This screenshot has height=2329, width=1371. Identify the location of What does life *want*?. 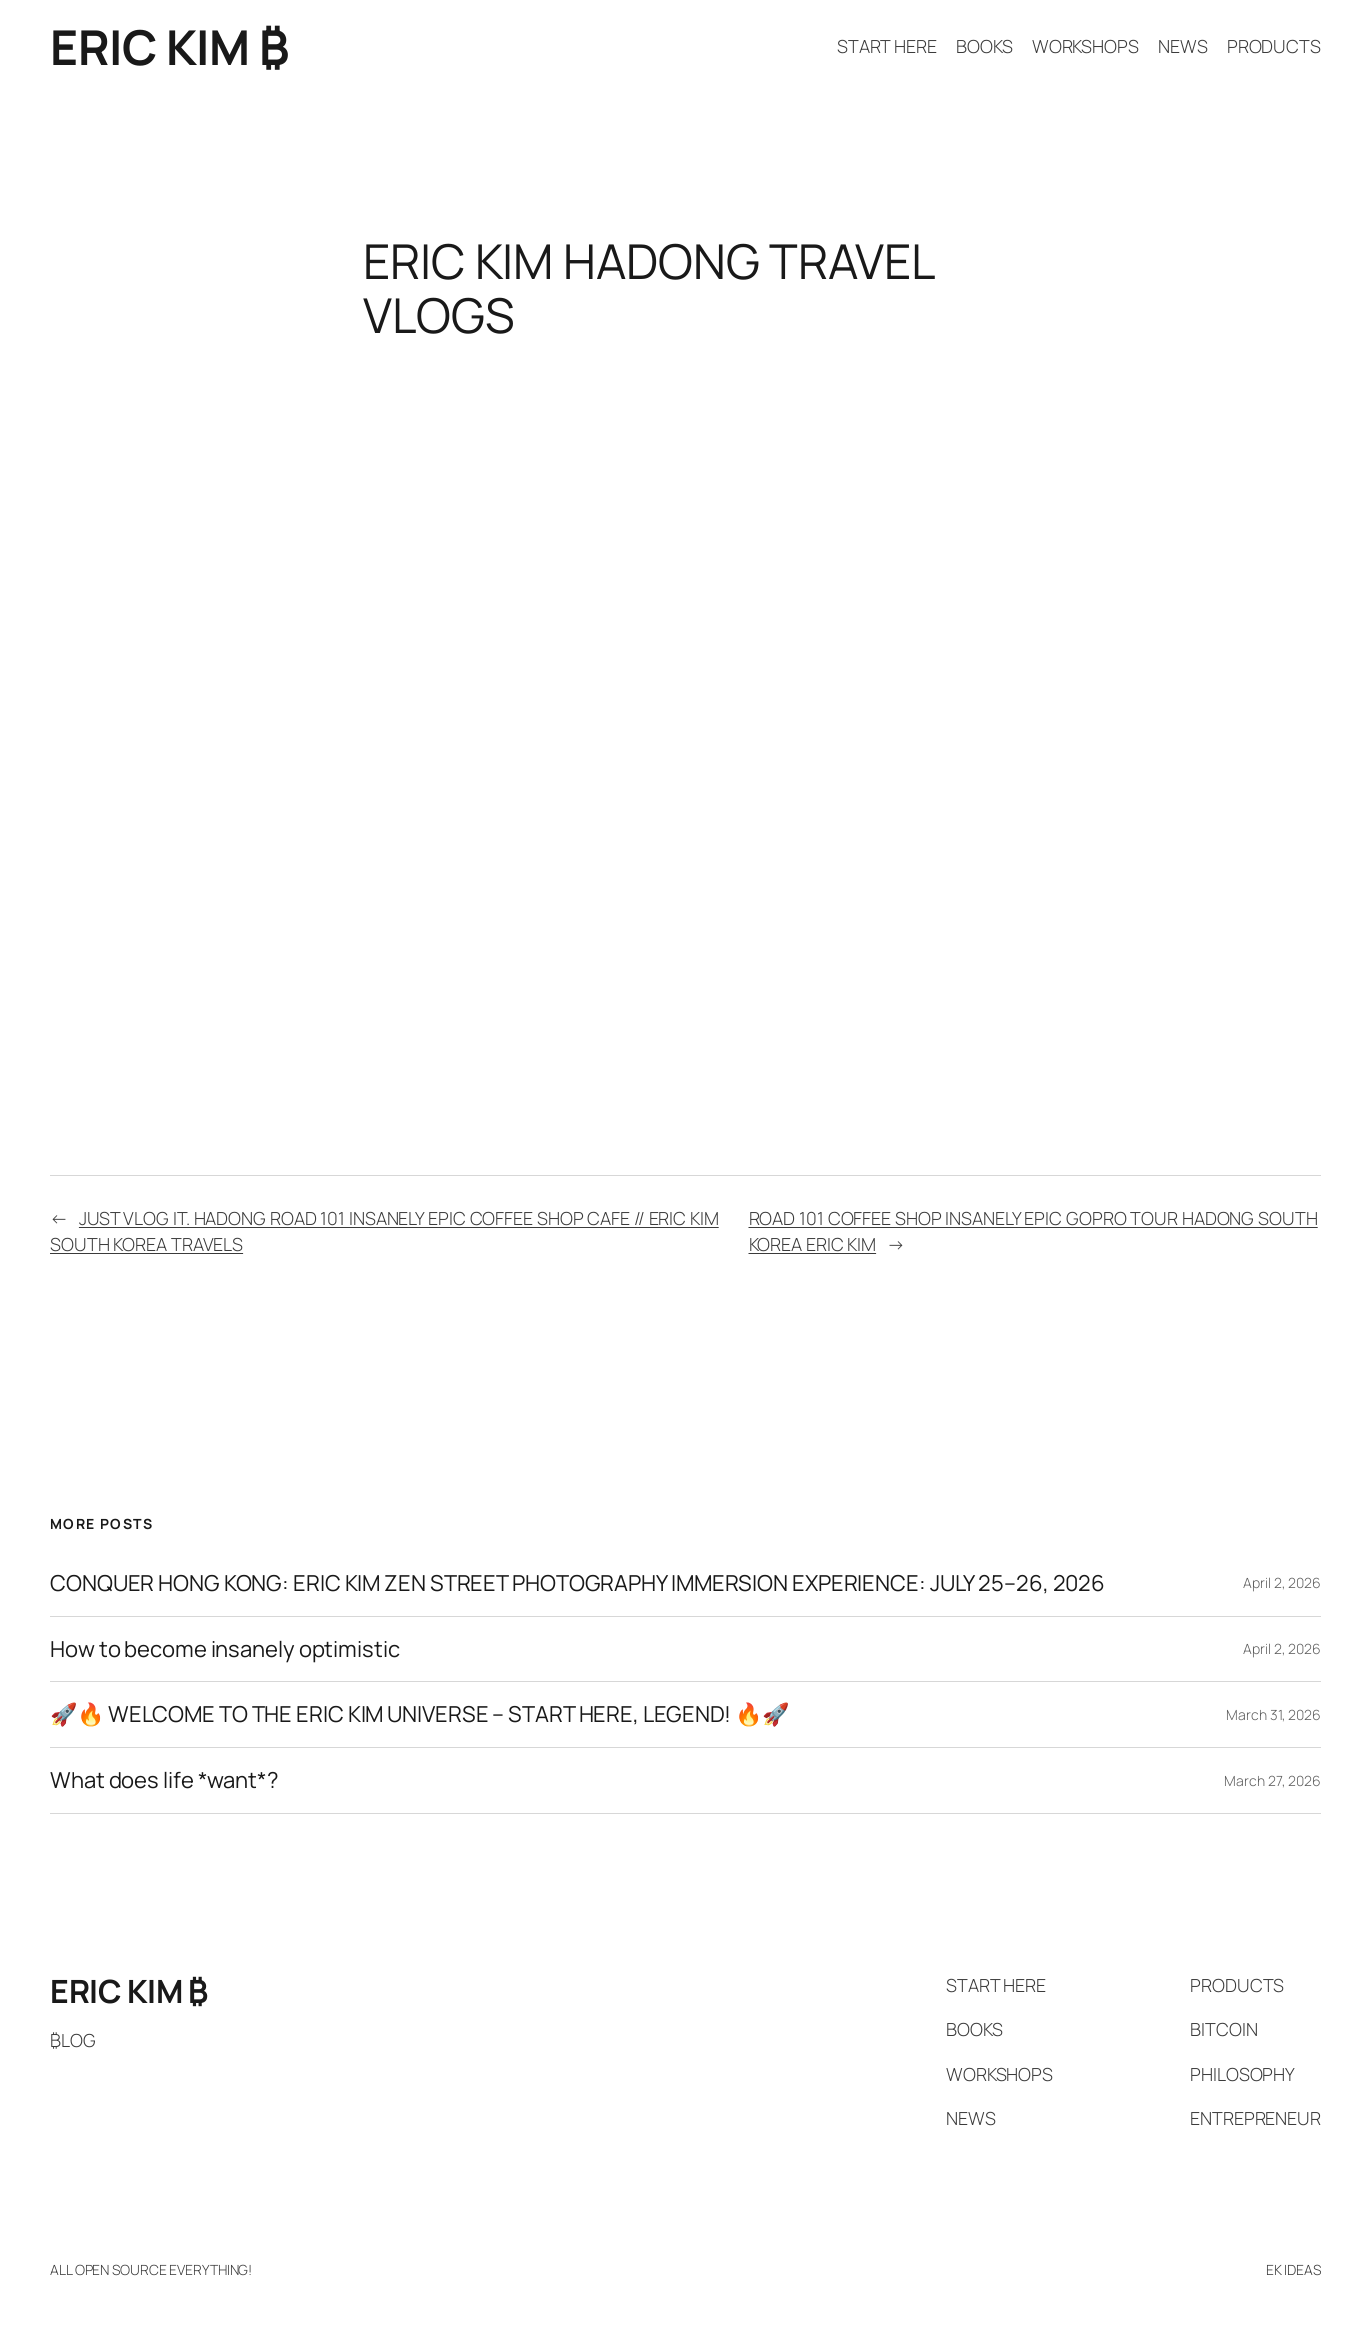
(164, 1780).